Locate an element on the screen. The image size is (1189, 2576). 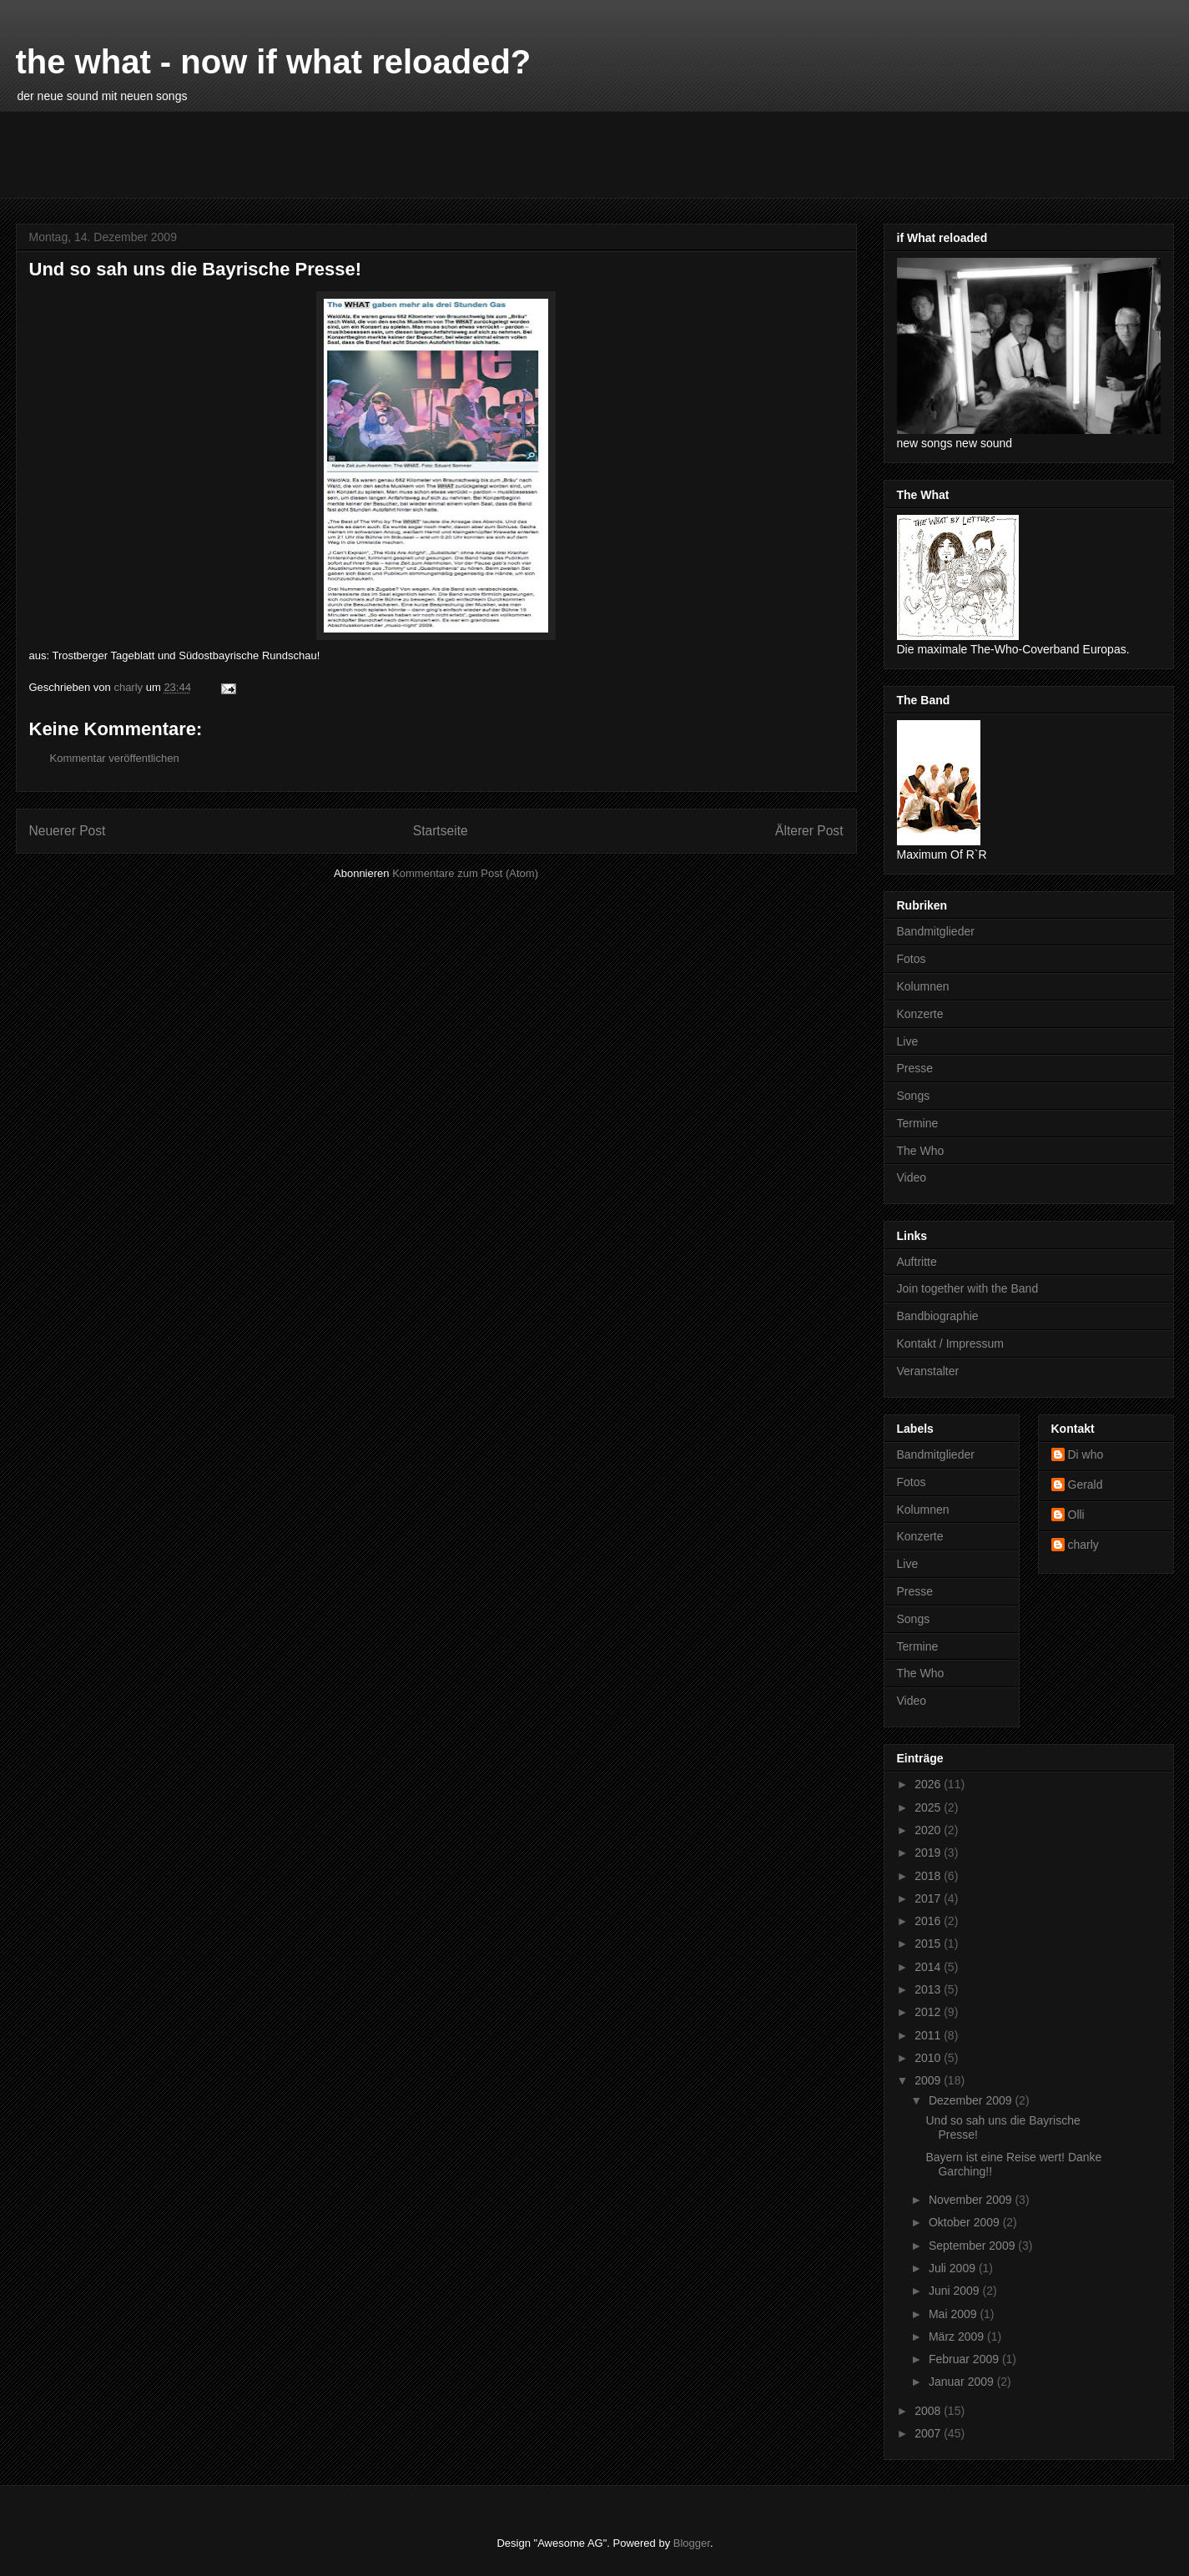
Bandmitglieder is located at coordinates (936, 931).